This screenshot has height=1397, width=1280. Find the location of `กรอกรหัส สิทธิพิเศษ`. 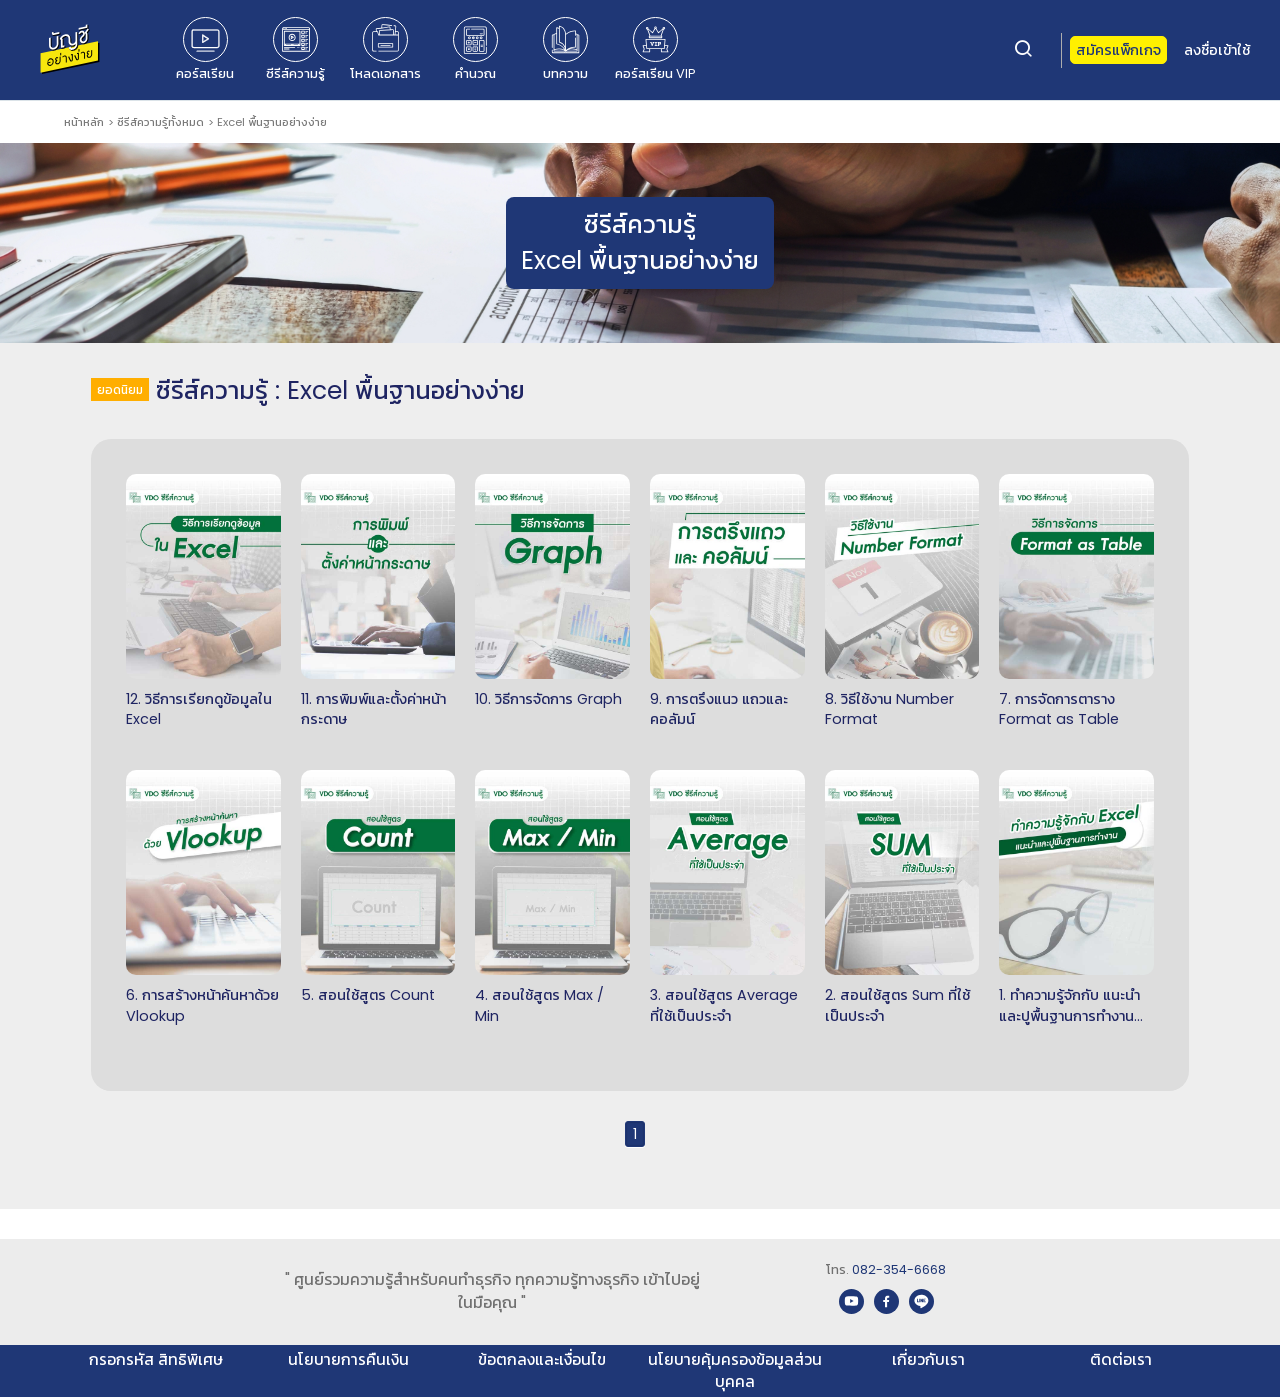

กรอกรหัส สิทธิพิเศษ is located at coordinates (156, 1359).